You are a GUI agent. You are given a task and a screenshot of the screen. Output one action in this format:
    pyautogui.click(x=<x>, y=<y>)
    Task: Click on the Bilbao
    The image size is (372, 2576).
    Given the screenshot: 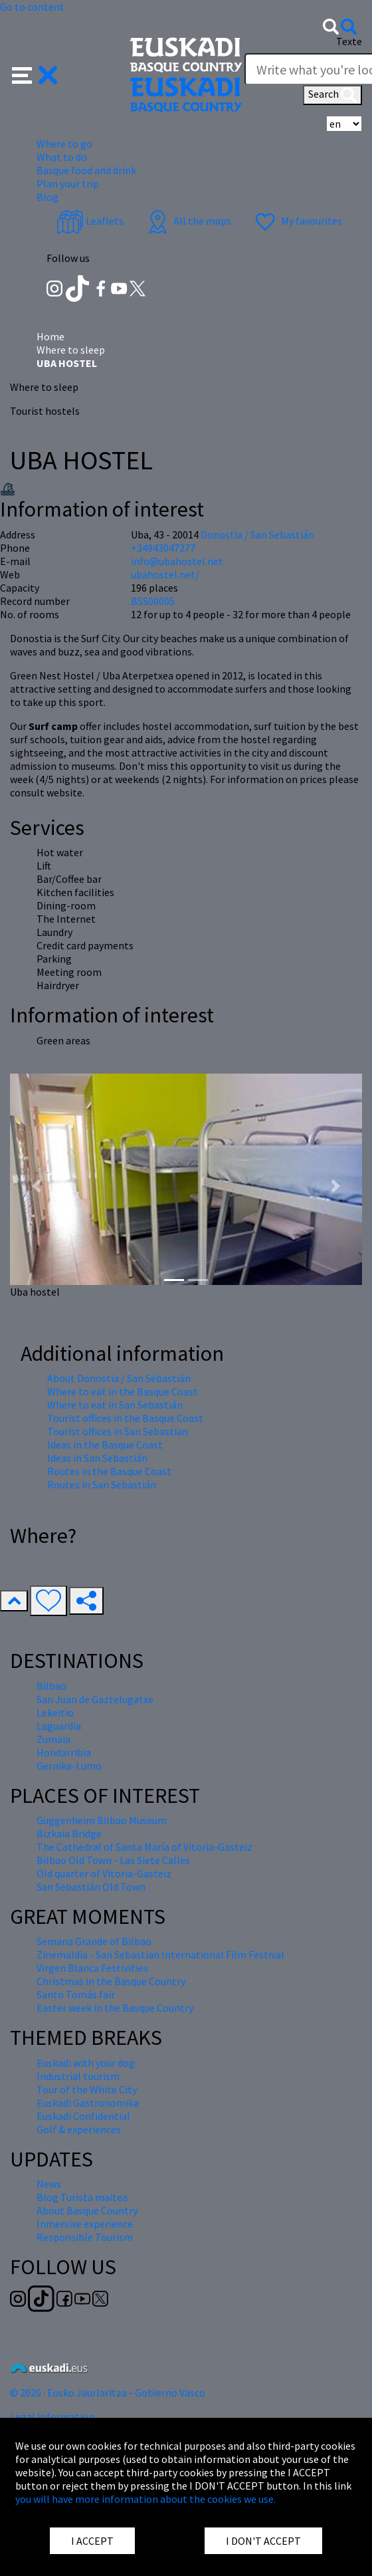 What is the action you would take?
    pyautogui.click(x=51, y=1686)
    